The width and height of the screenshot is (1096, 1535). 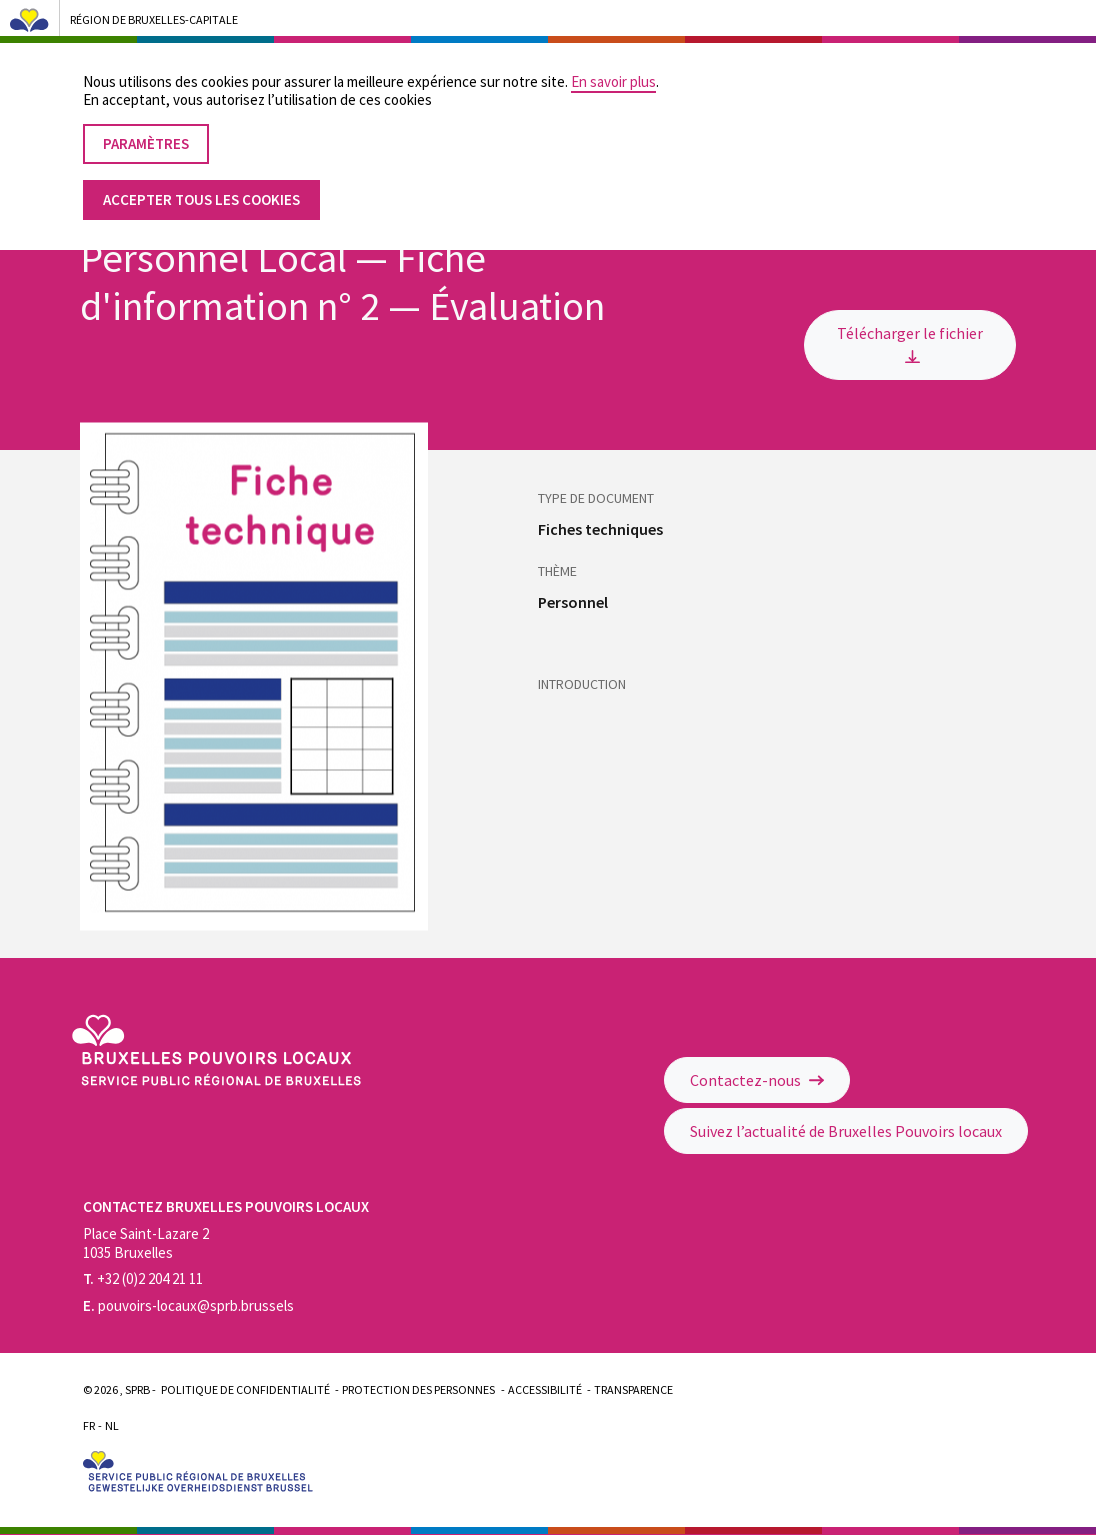 I want to click on En savoir plus, so click(x=613, y=63).